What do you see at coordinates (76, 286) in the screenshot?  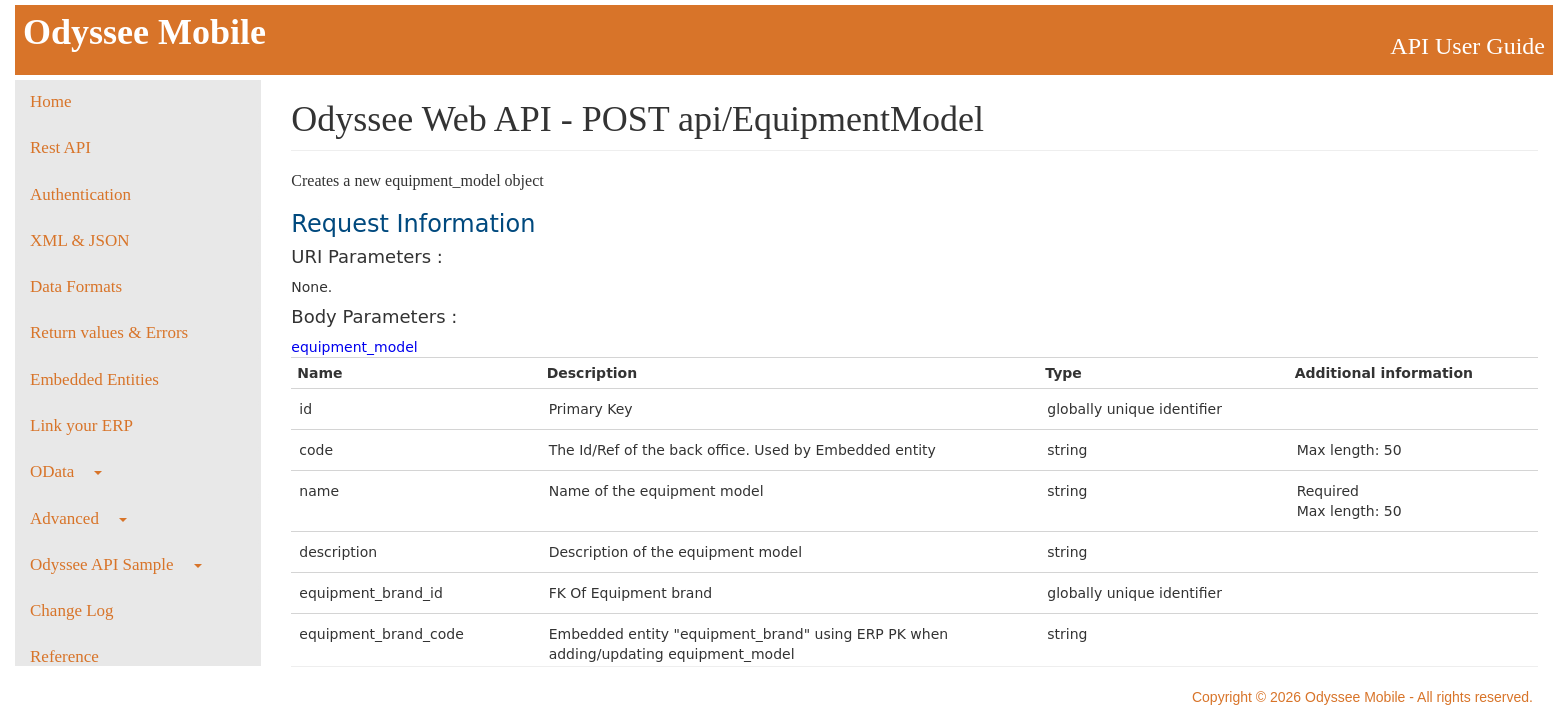 I see `Data Formats` at bounding box center [76, 286].